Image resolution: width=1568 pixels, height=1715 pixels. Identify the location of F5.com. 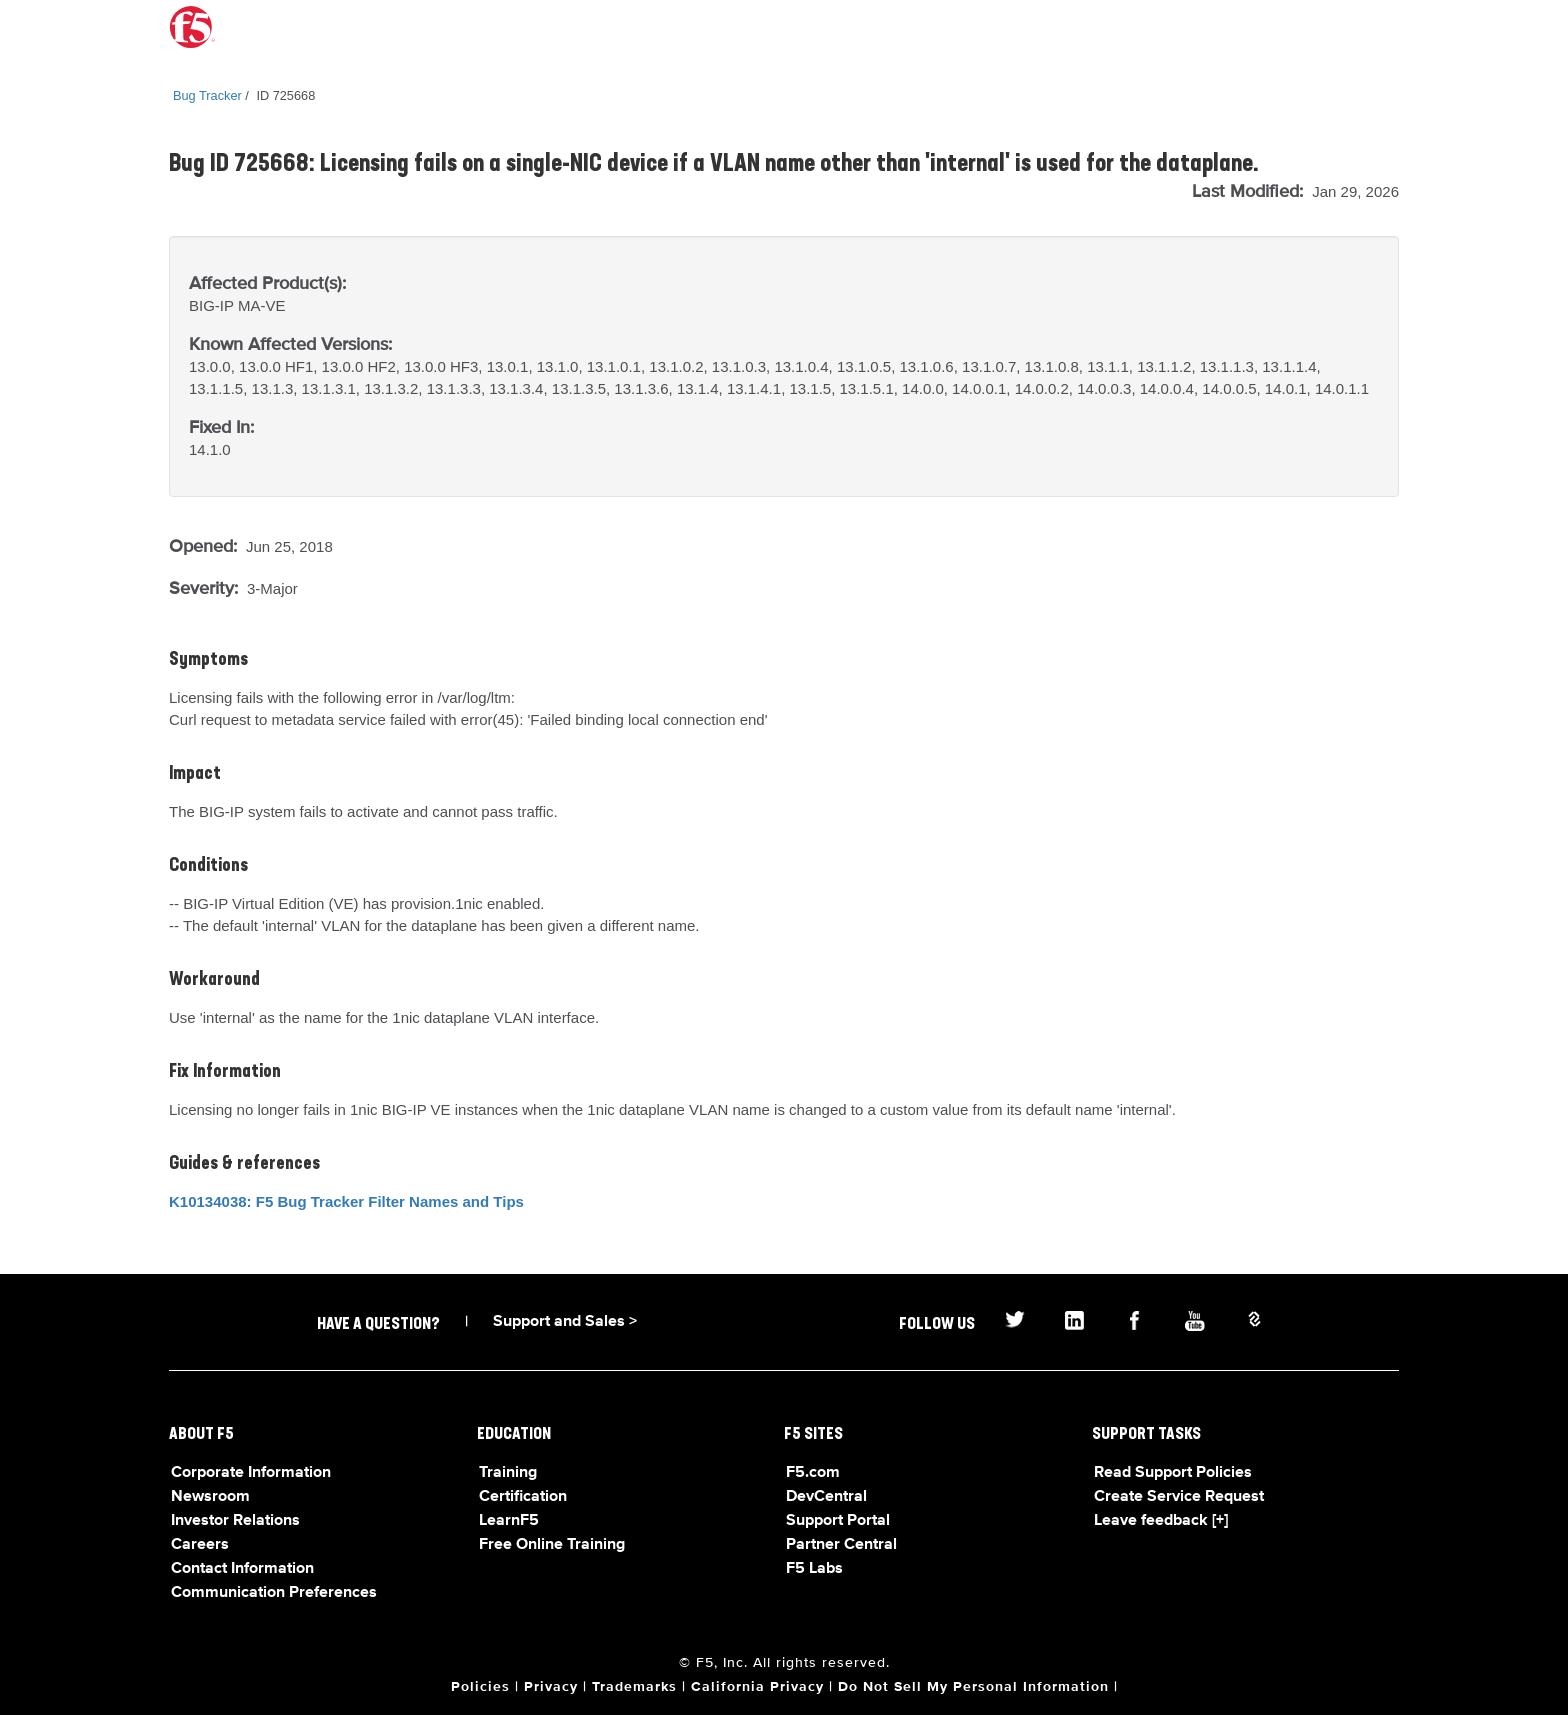
(813, 1473).